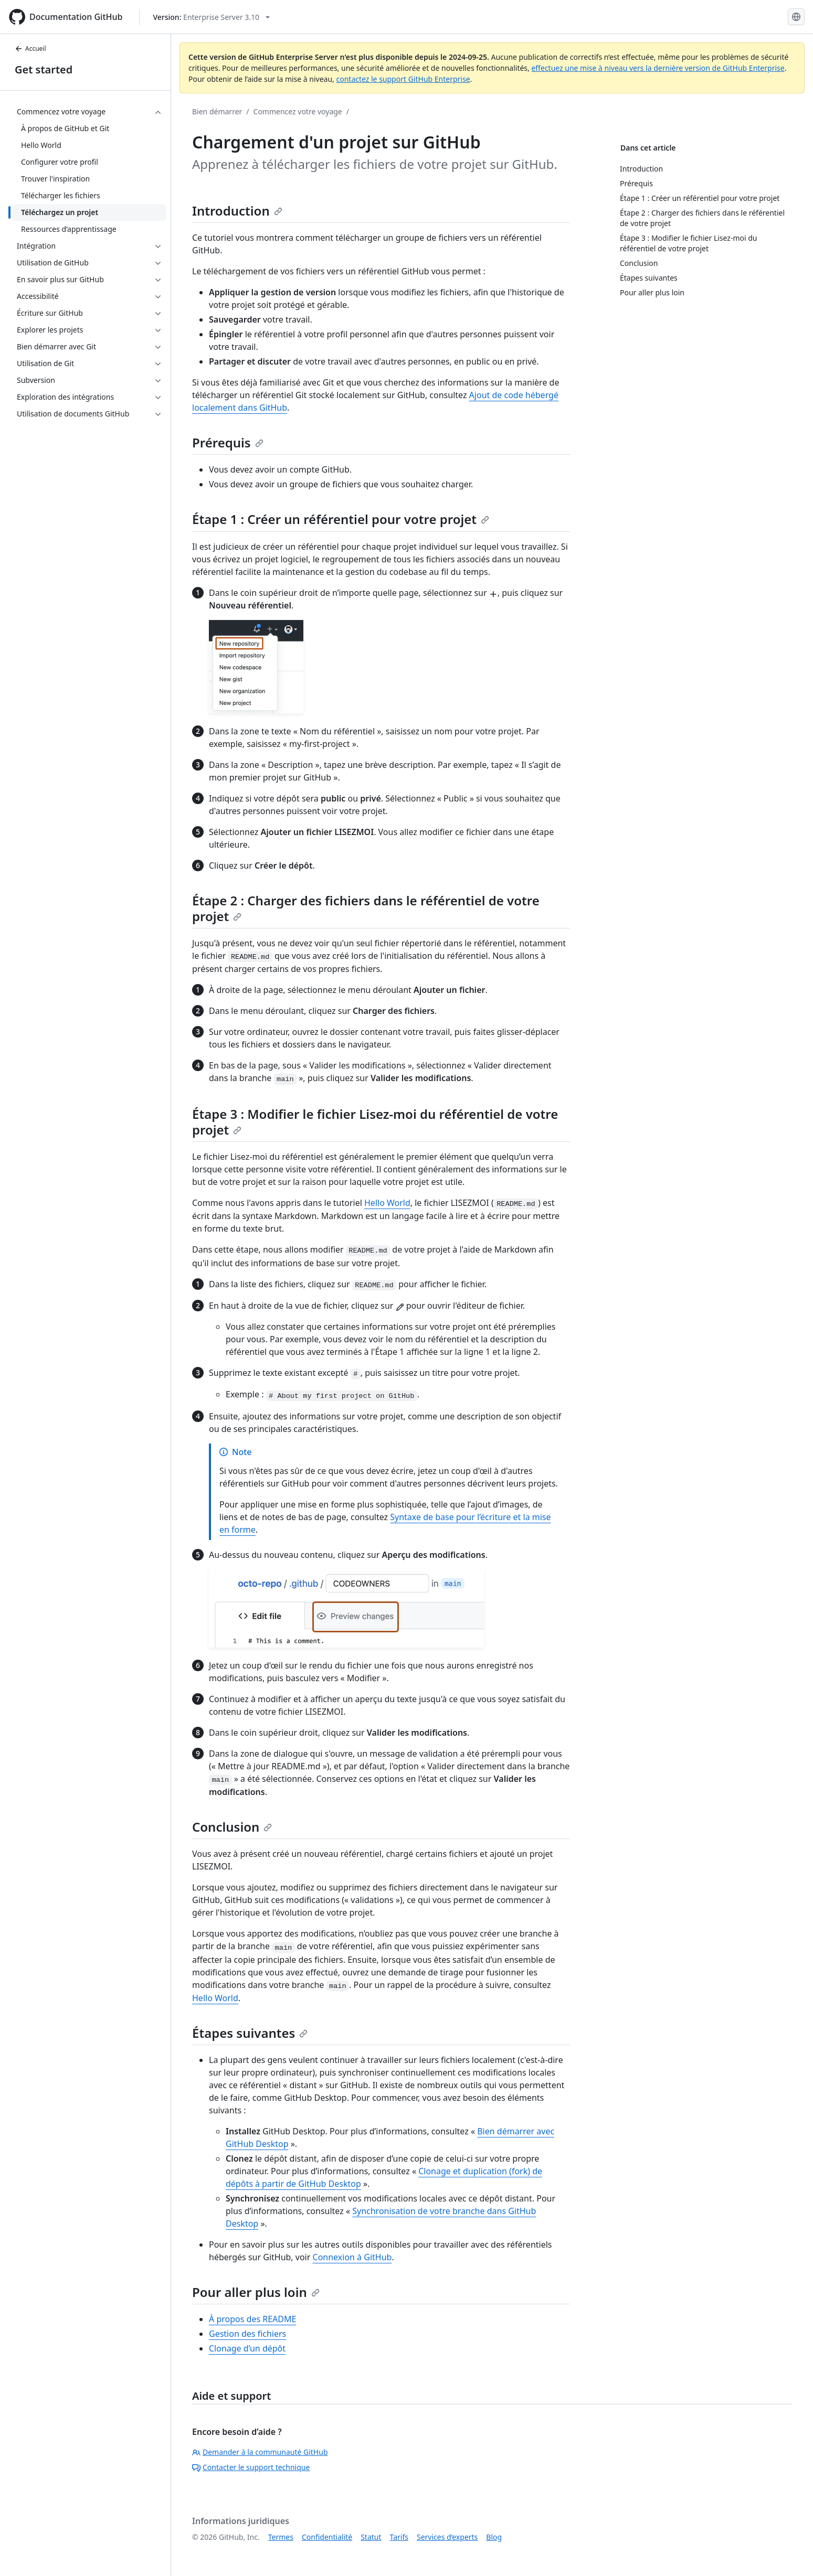 Image resolution: width=813 pixels, height=2576 pixels. What do you see at coordinates (366, 908) in the screenshot?
I see `Étape 2 : Charger des fichiers dans le référentiel de votre projet` at bounding box center [366, 908].